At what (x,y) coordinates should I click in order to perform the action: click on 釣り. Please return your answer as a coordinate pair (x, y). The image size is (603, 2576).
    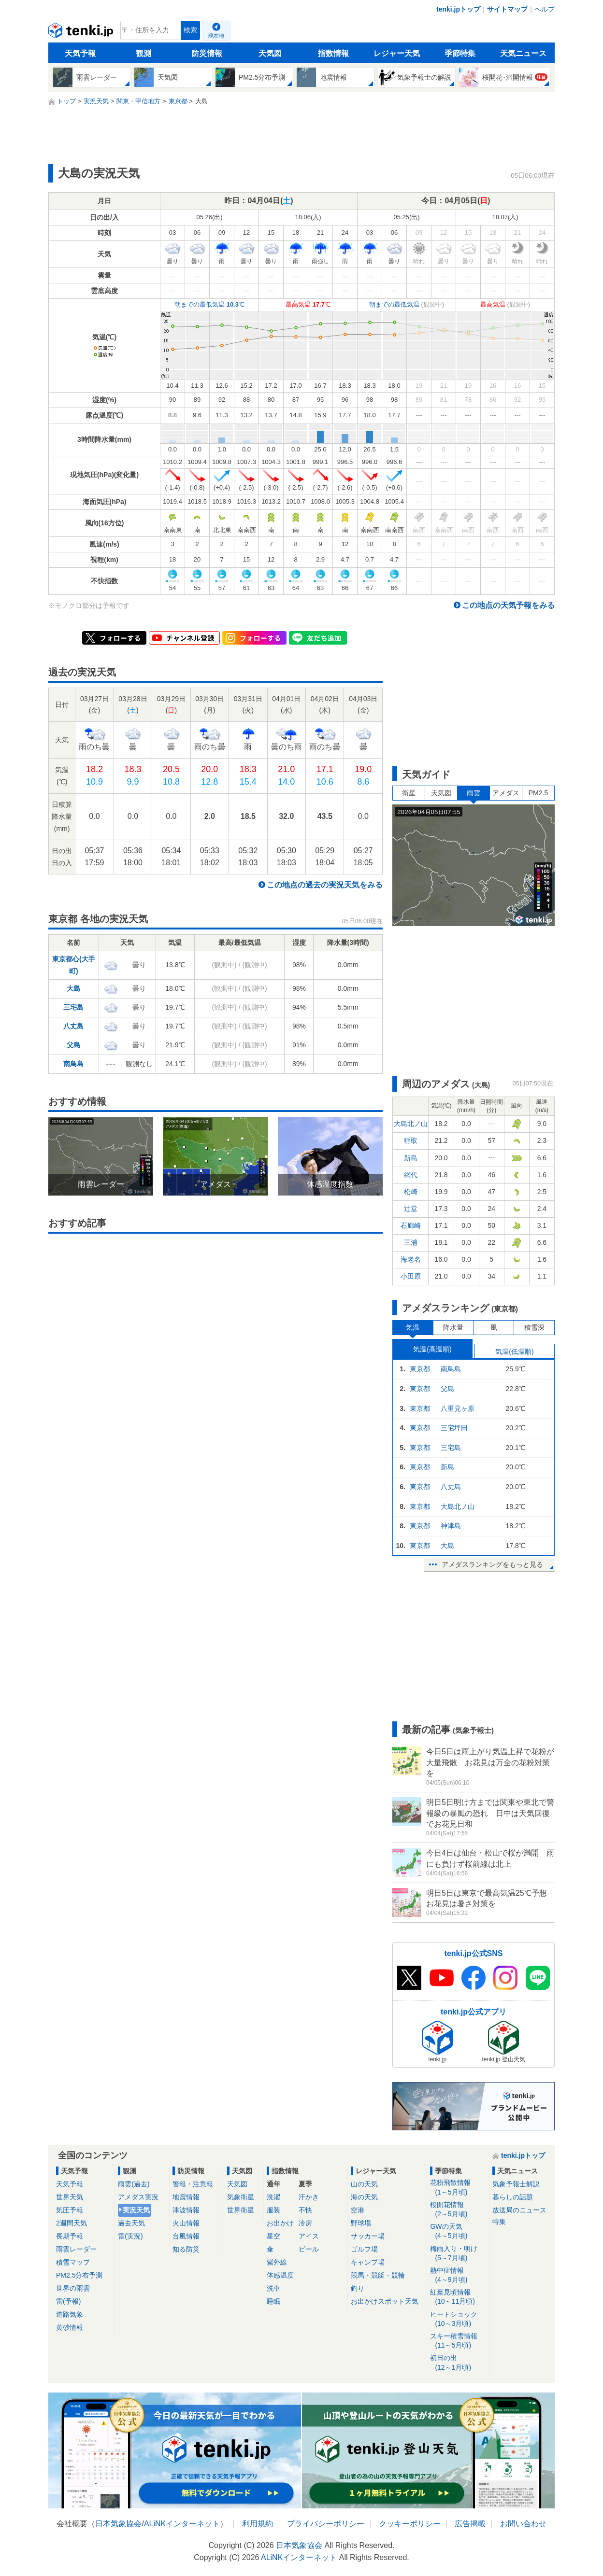
    Looking at the image, I should click on (357, 2288).